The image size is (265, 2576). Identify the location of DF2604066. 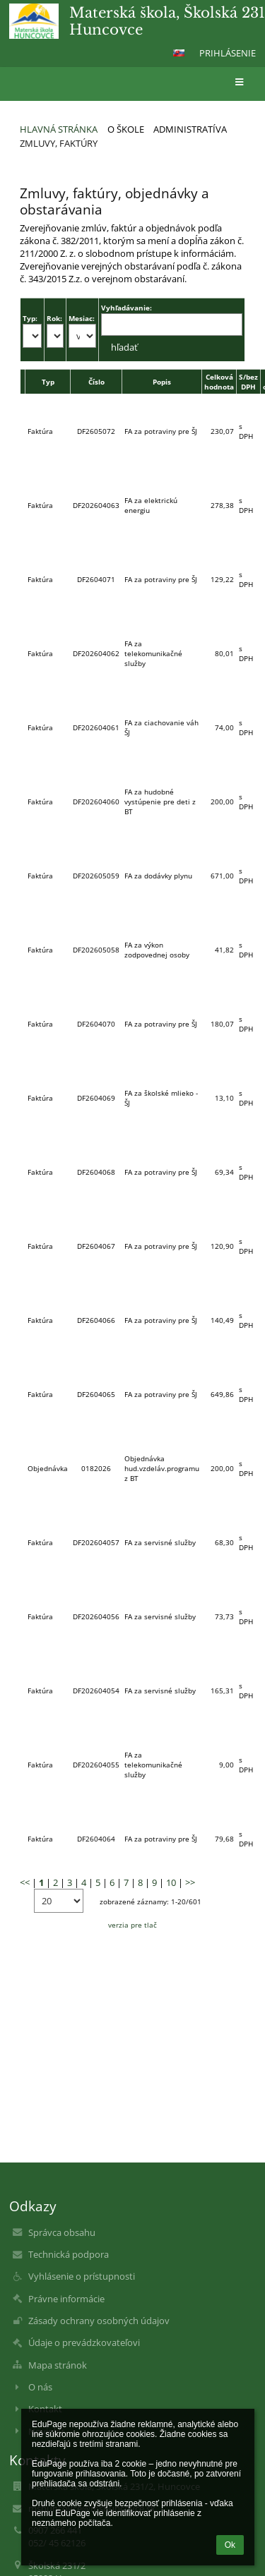
(96, 1320).